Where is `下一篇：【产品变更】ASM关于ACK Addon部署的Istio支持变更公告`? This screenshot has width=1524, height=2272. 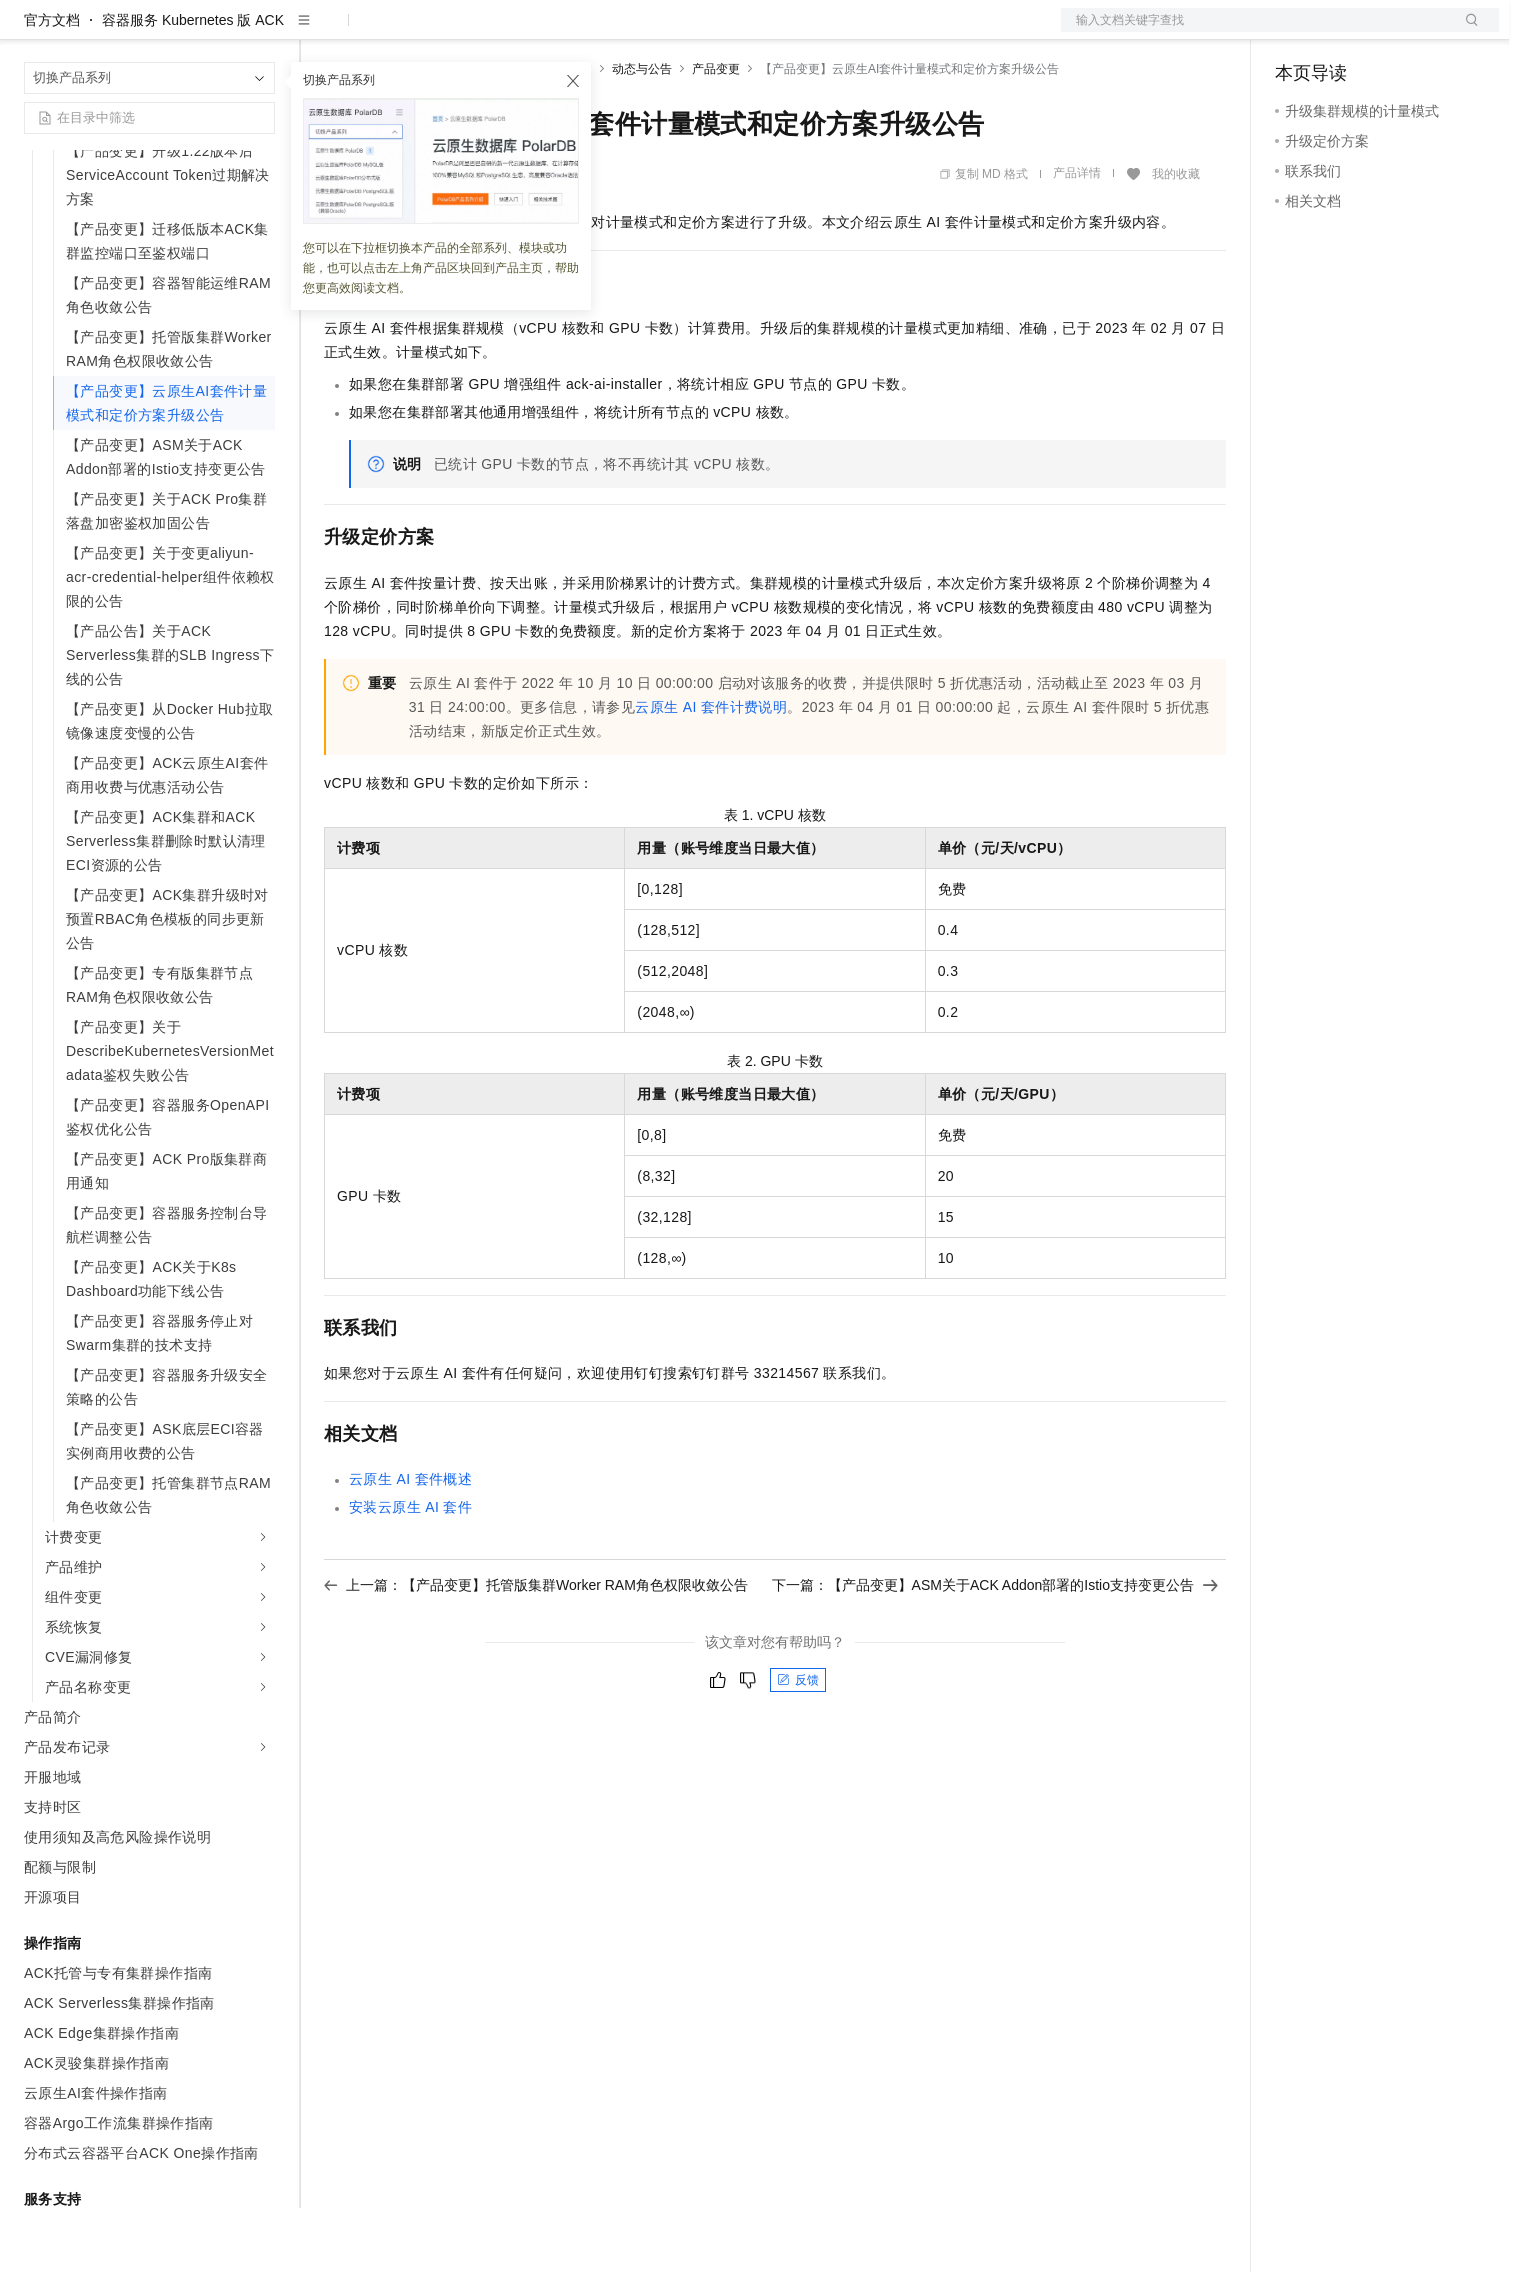
下一篇：【产品变更】ASM关于ACK Addon部署的Istio支持变更公告 is located at coordinates (995, 1649).